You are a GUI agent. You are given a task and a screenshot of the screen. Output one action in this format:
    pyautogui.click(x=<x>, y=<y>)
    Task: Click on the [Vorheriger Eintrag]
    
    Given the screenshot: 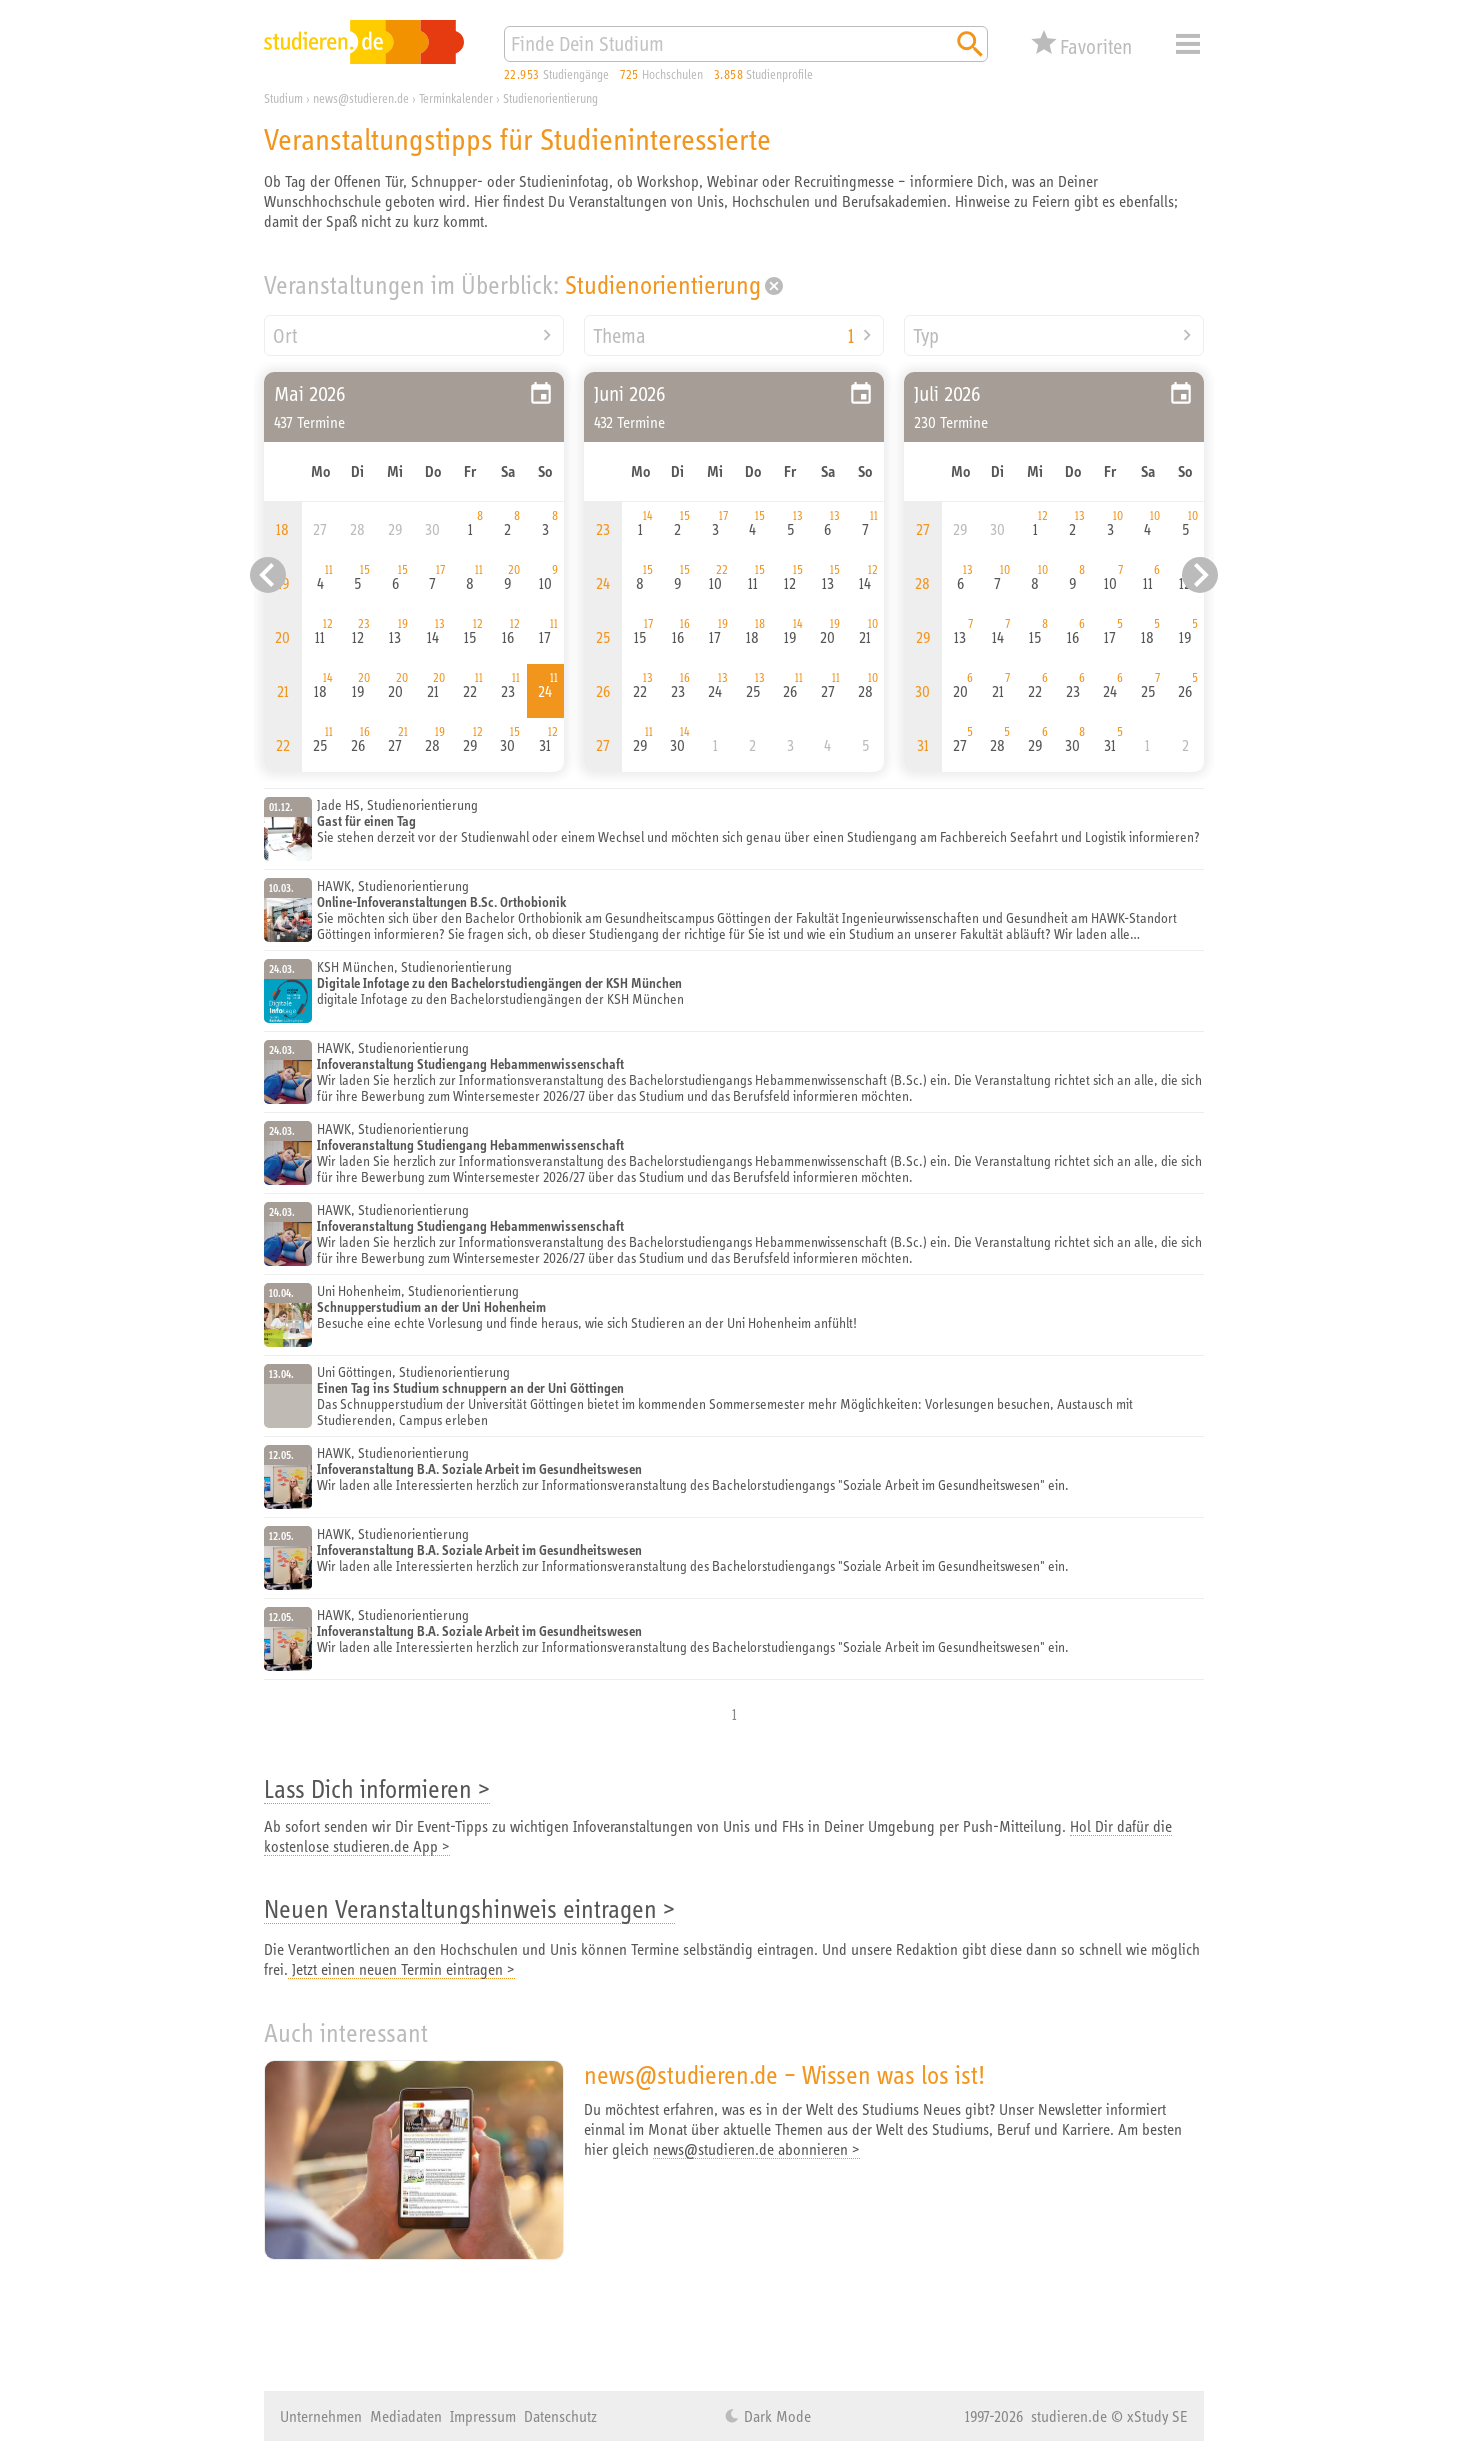 What is the action you would take?
    pyautogui.click(x=268, y=575)
    